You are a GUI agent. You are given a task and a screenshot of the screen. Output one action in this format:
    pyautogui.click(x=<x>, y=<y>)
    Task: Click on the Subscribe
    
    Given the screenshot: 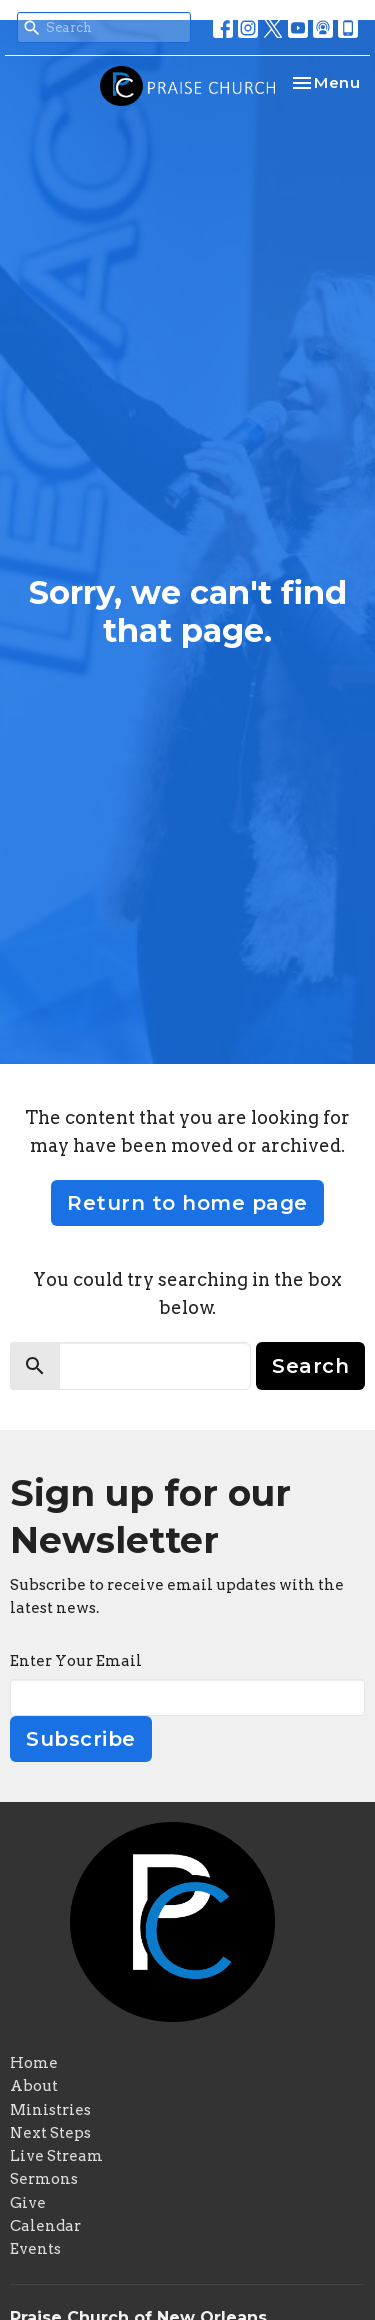 What is the action you would take?
    pyautogui.click(x=81, y=1739)
    